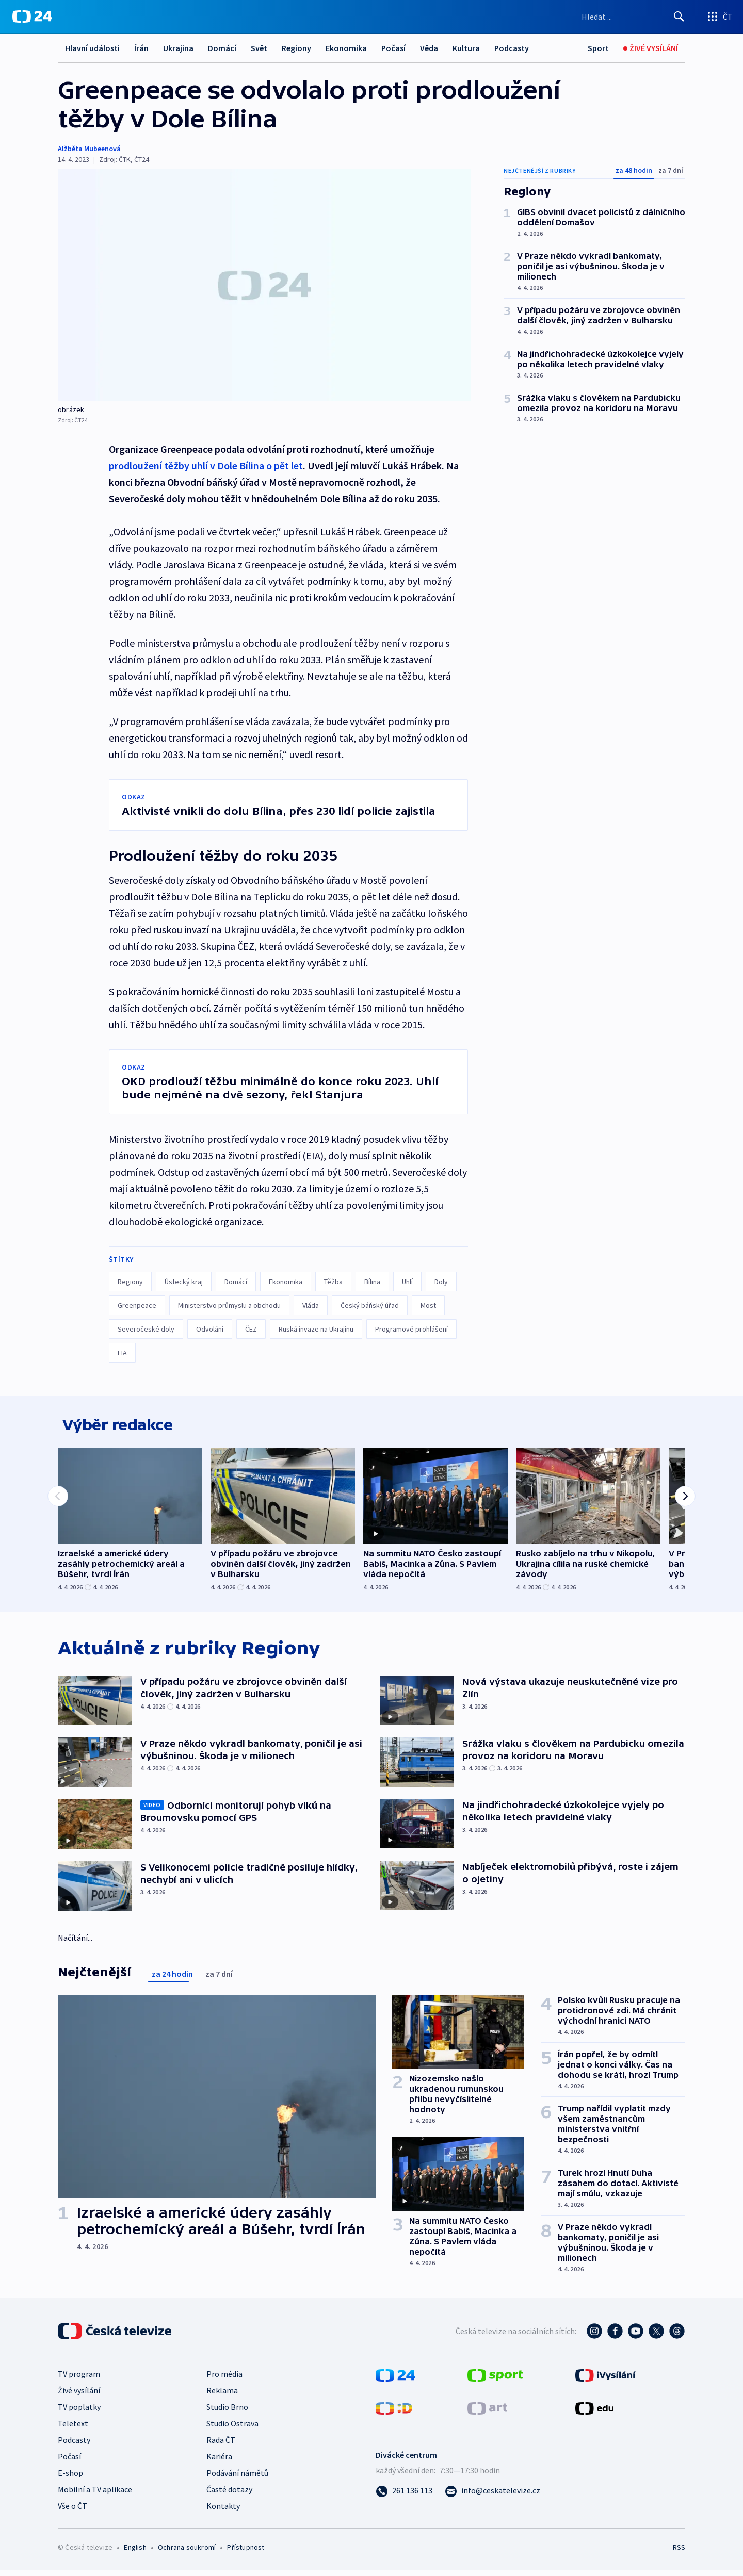 The height and width of the screenshot is (2576, 743). Describe the element at coordinates (209, 1329) in the screenshot. I see `Odvolání` at that location.